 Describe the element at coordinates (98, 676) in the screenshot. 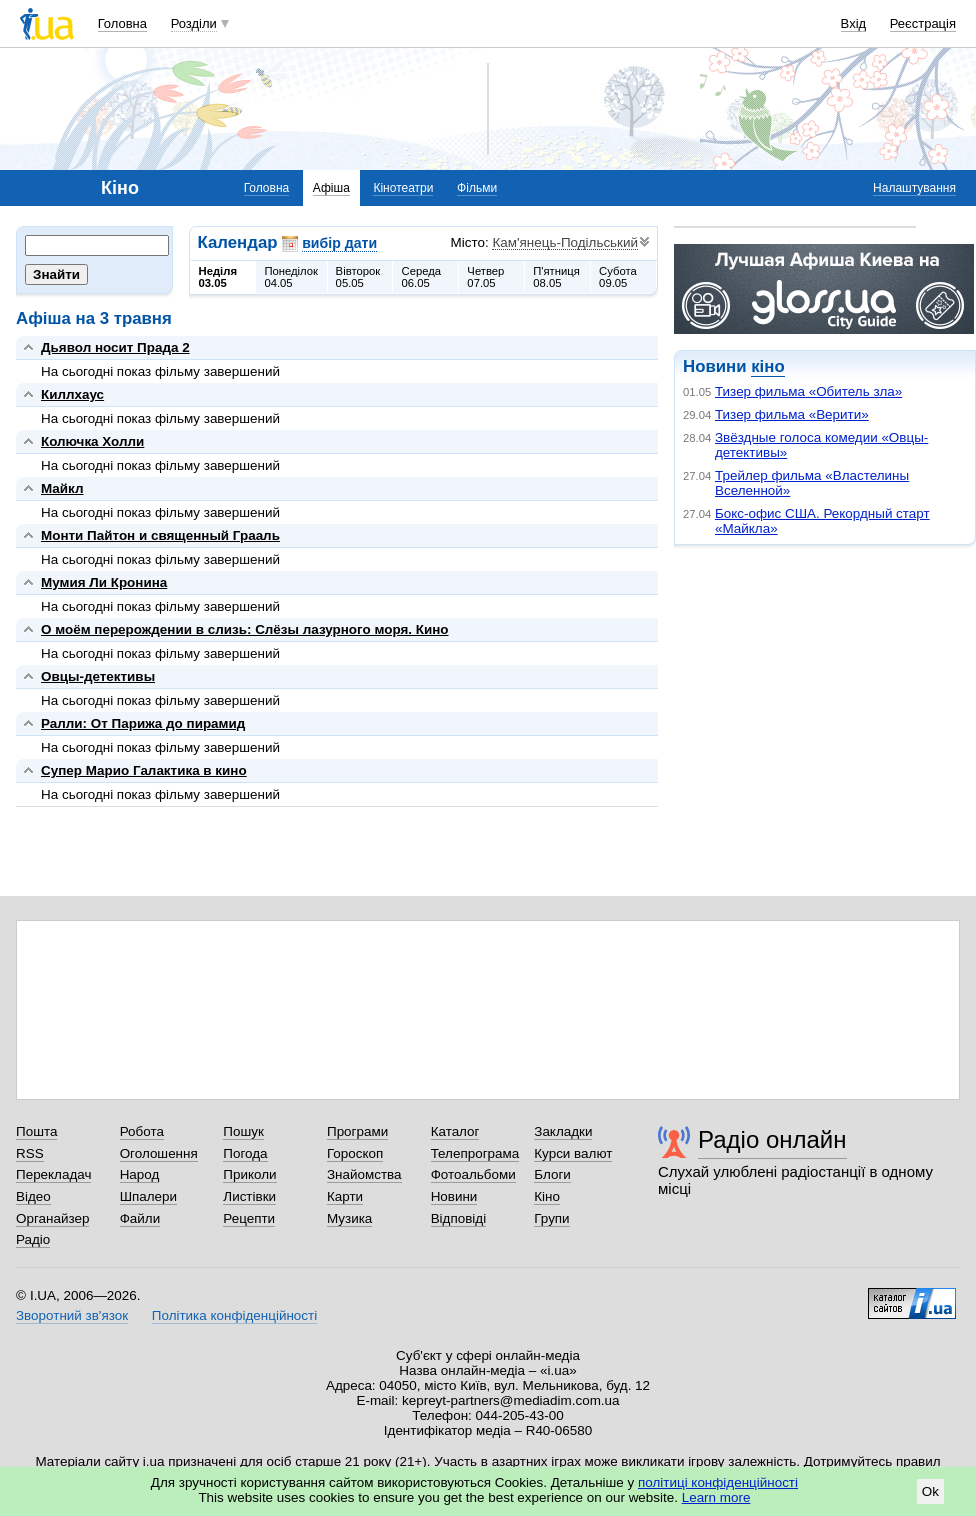

I see `Овцы-детективы` at that location.